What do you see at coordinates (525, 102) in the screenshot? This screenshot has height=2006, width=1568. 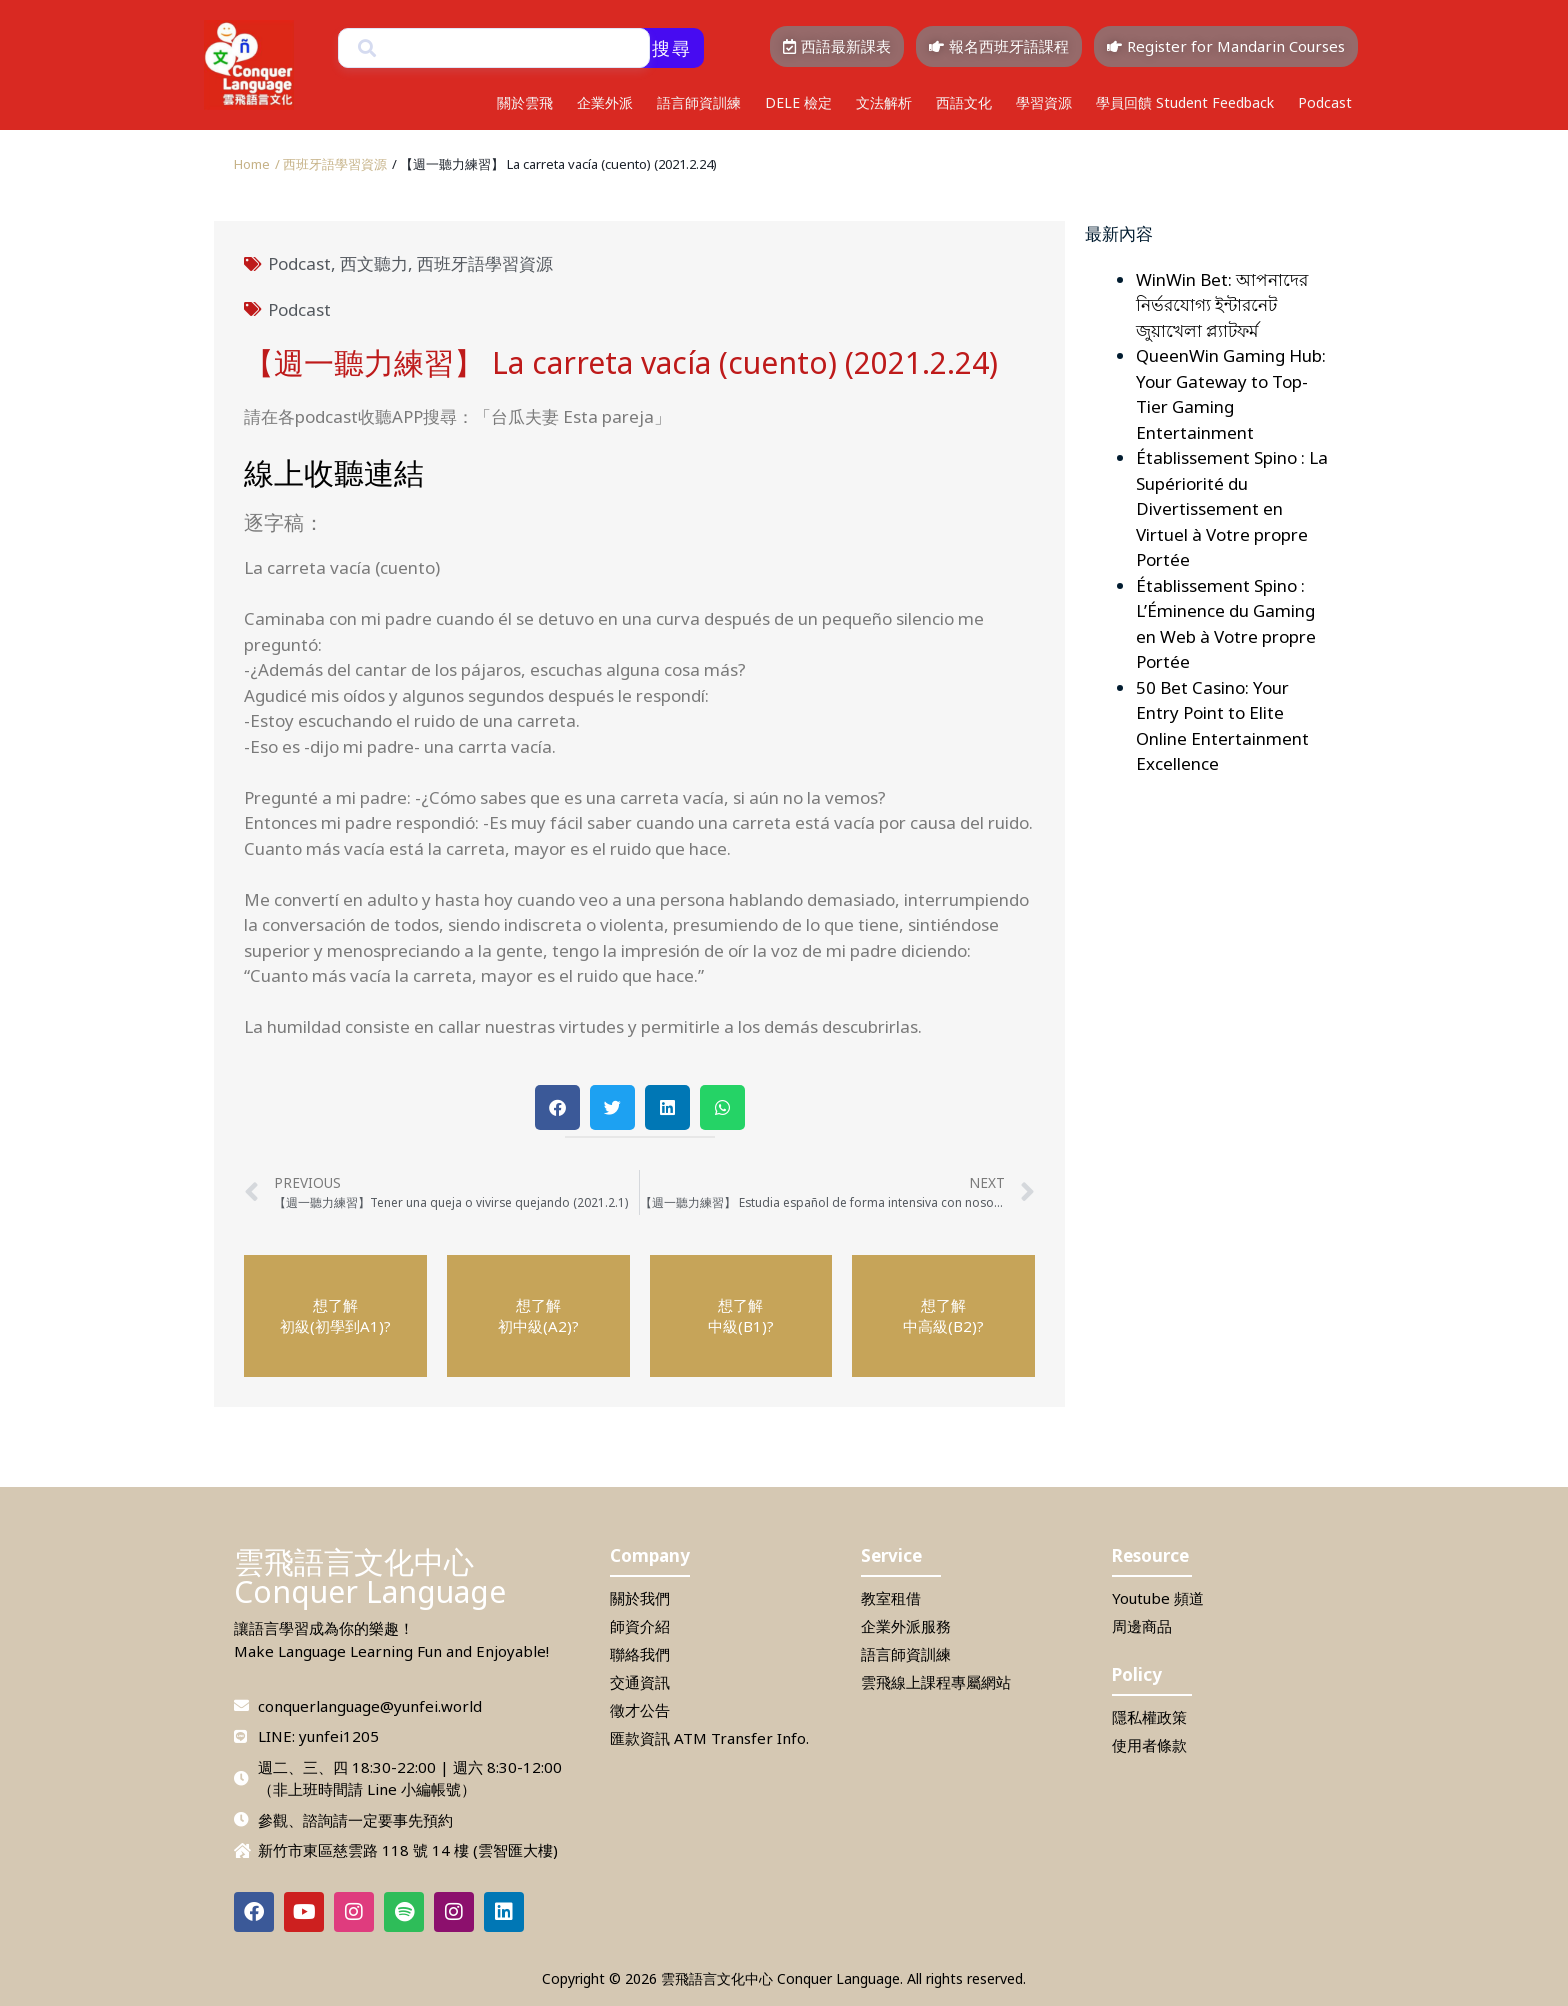 I see `關於雲飛` at bounding box center [525, 102].